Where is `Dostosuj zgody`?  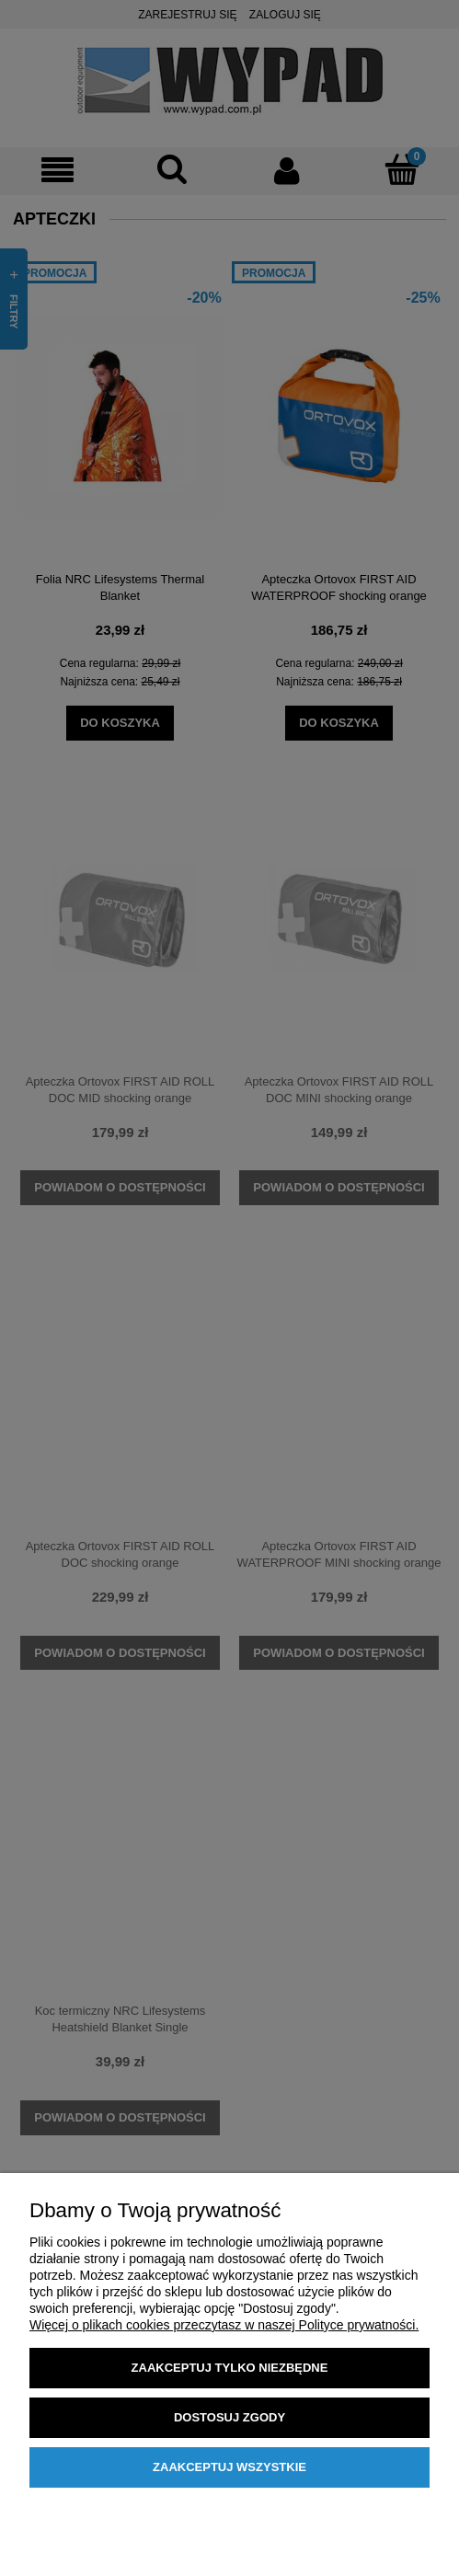 Dostosuj zgody is located at coordinates (229, 2417).